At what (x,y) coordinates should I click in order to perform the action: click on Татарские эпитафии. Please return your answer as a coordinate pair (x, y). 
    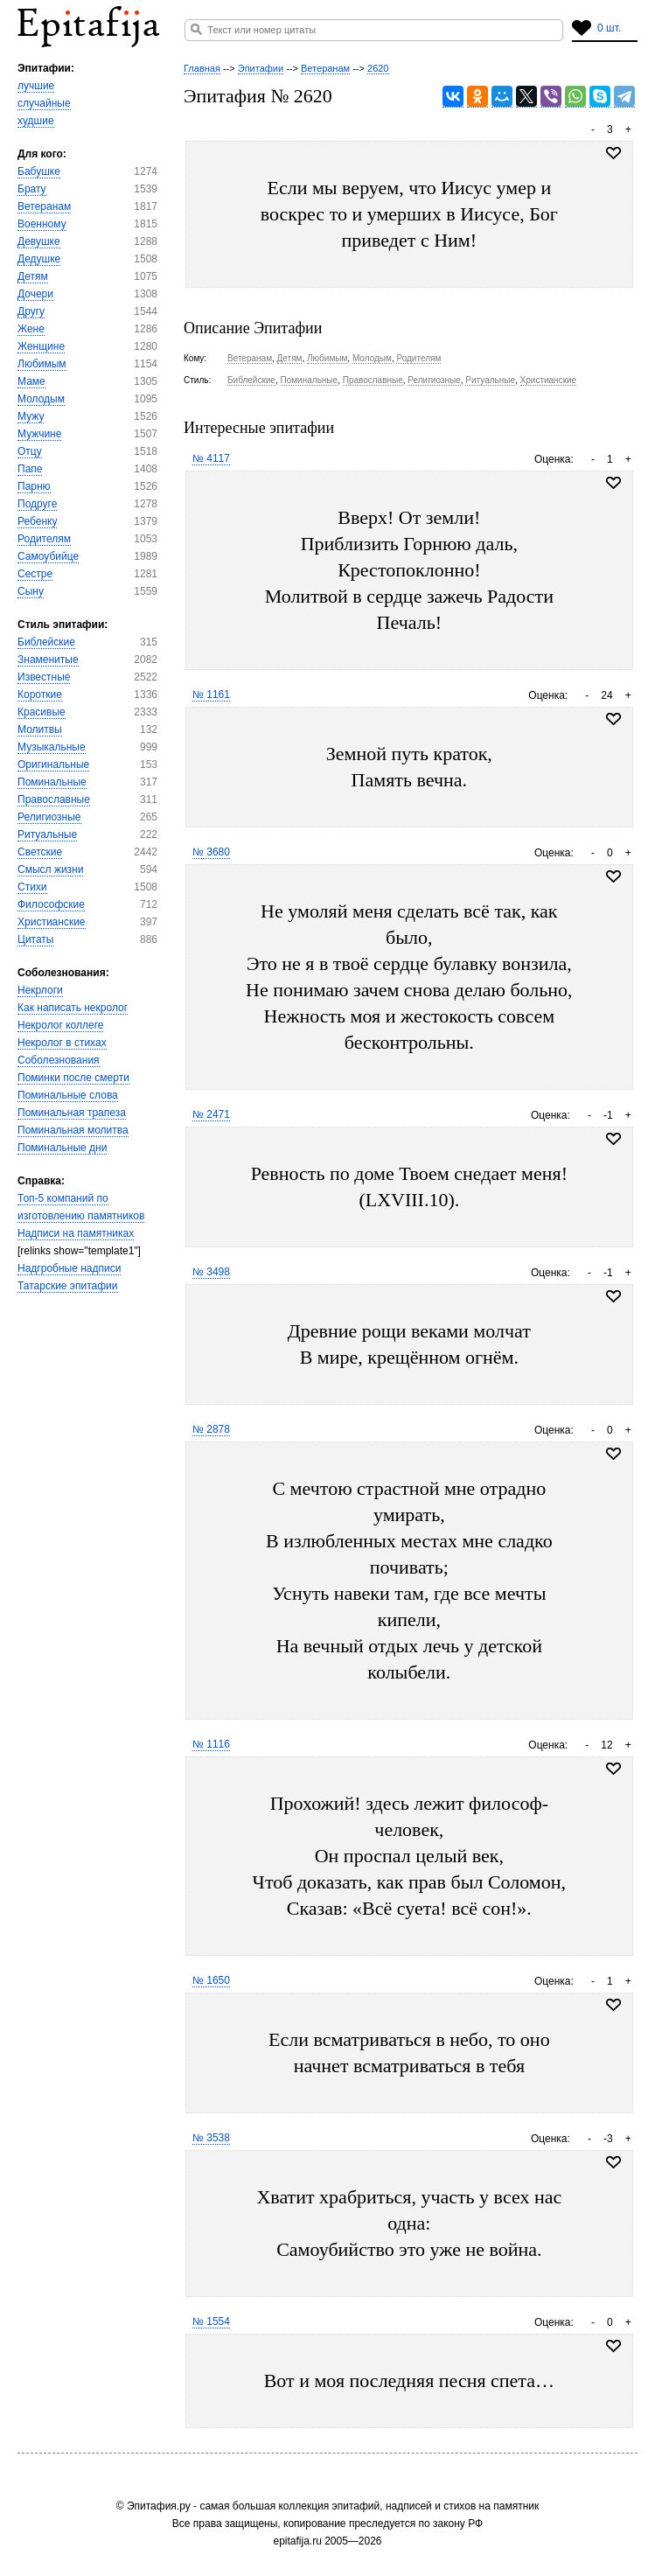
    Looking at the image, I should click on (67, 1286).